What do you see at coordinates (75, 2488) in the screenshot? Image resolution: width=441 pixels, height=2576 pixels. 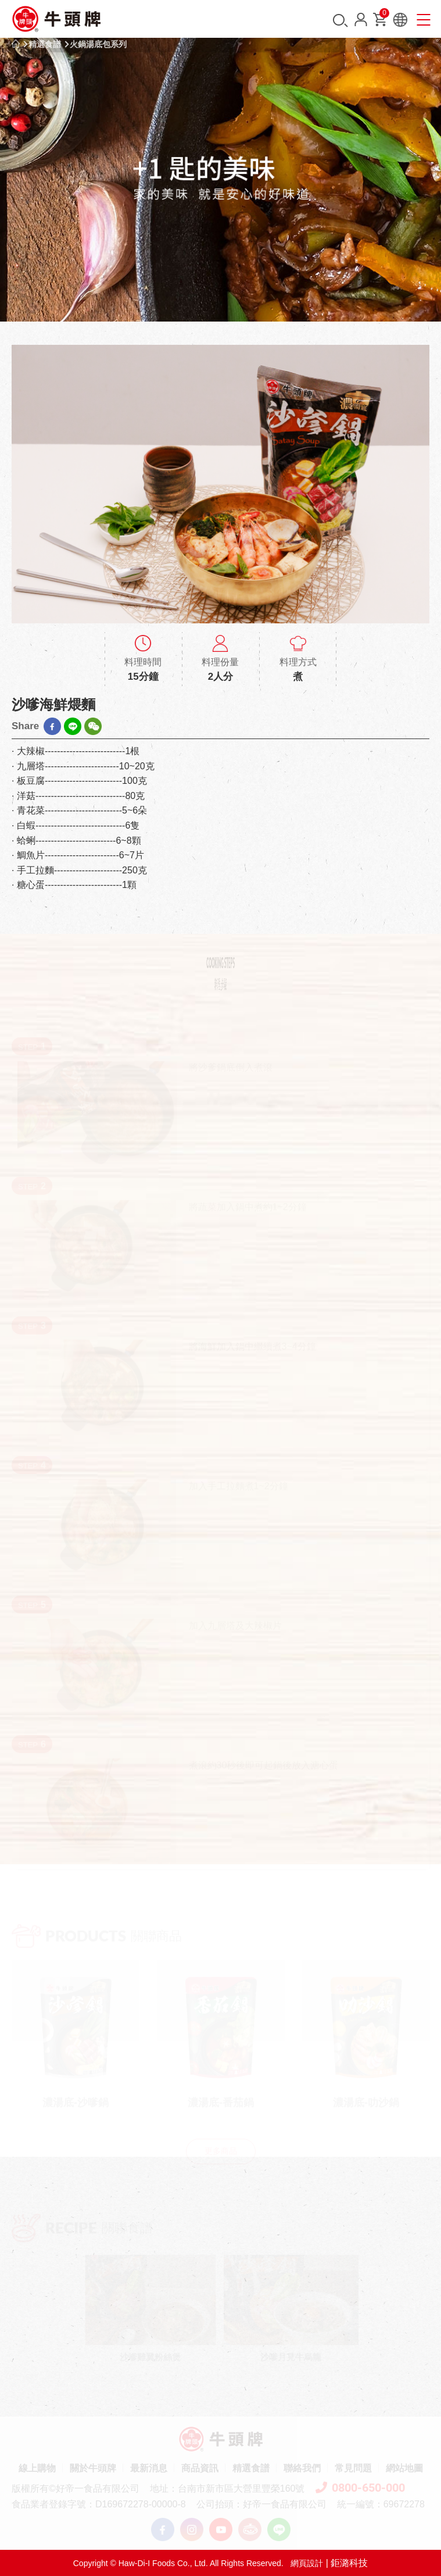 I see `版權所有©好帝一食品有限公司` at bounding box center [75, 2488].